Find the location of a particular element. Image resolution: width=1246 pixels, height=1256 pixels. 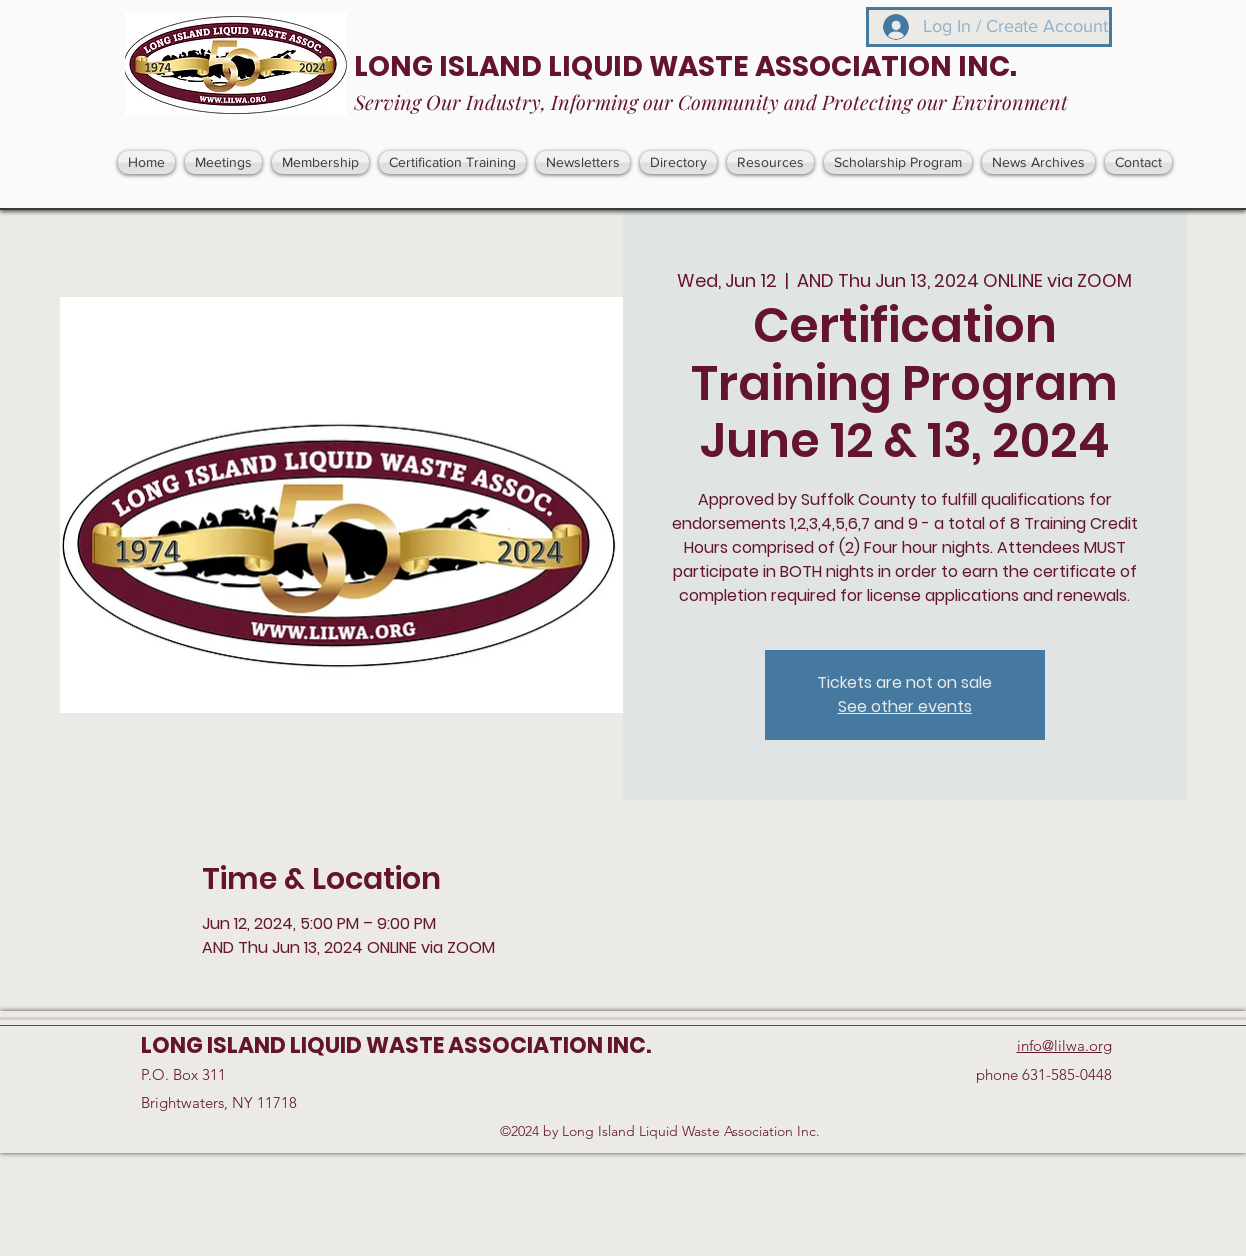

LONG ISLAND LIQUID WASTE ASSOCIATION INC. is located at coordinates (685, 66).